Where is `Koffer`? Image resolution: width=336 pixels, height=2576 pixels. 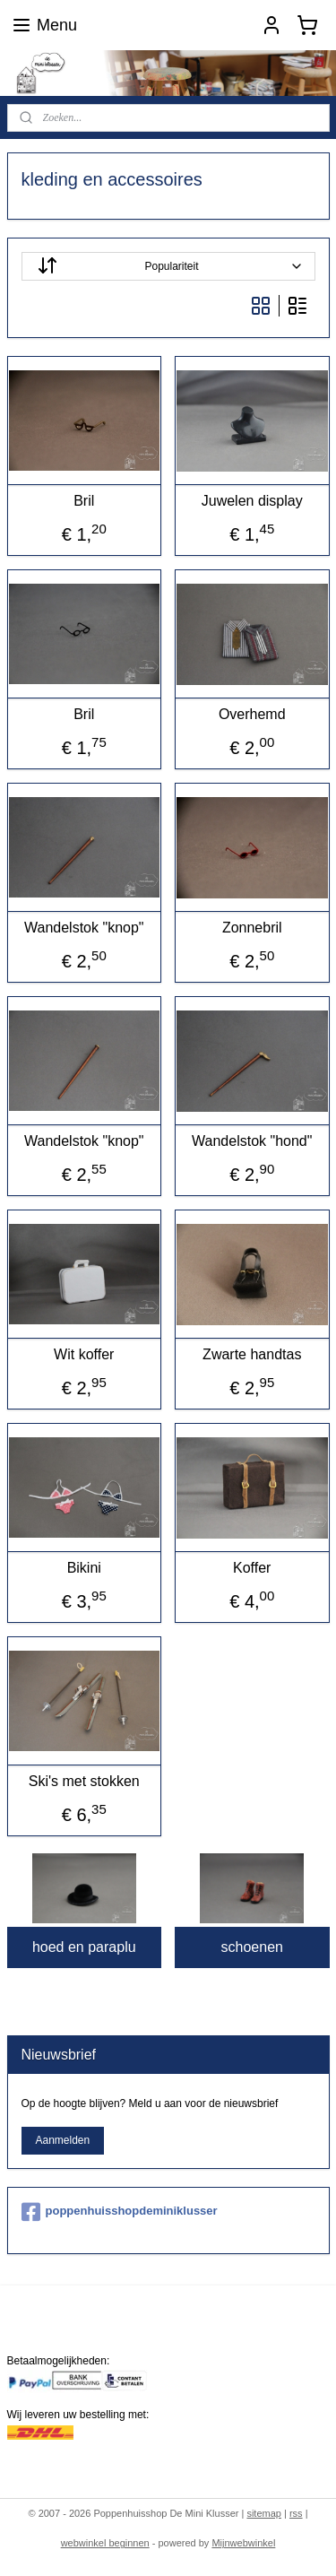 Koffer is located at coordinates (252, 1567).